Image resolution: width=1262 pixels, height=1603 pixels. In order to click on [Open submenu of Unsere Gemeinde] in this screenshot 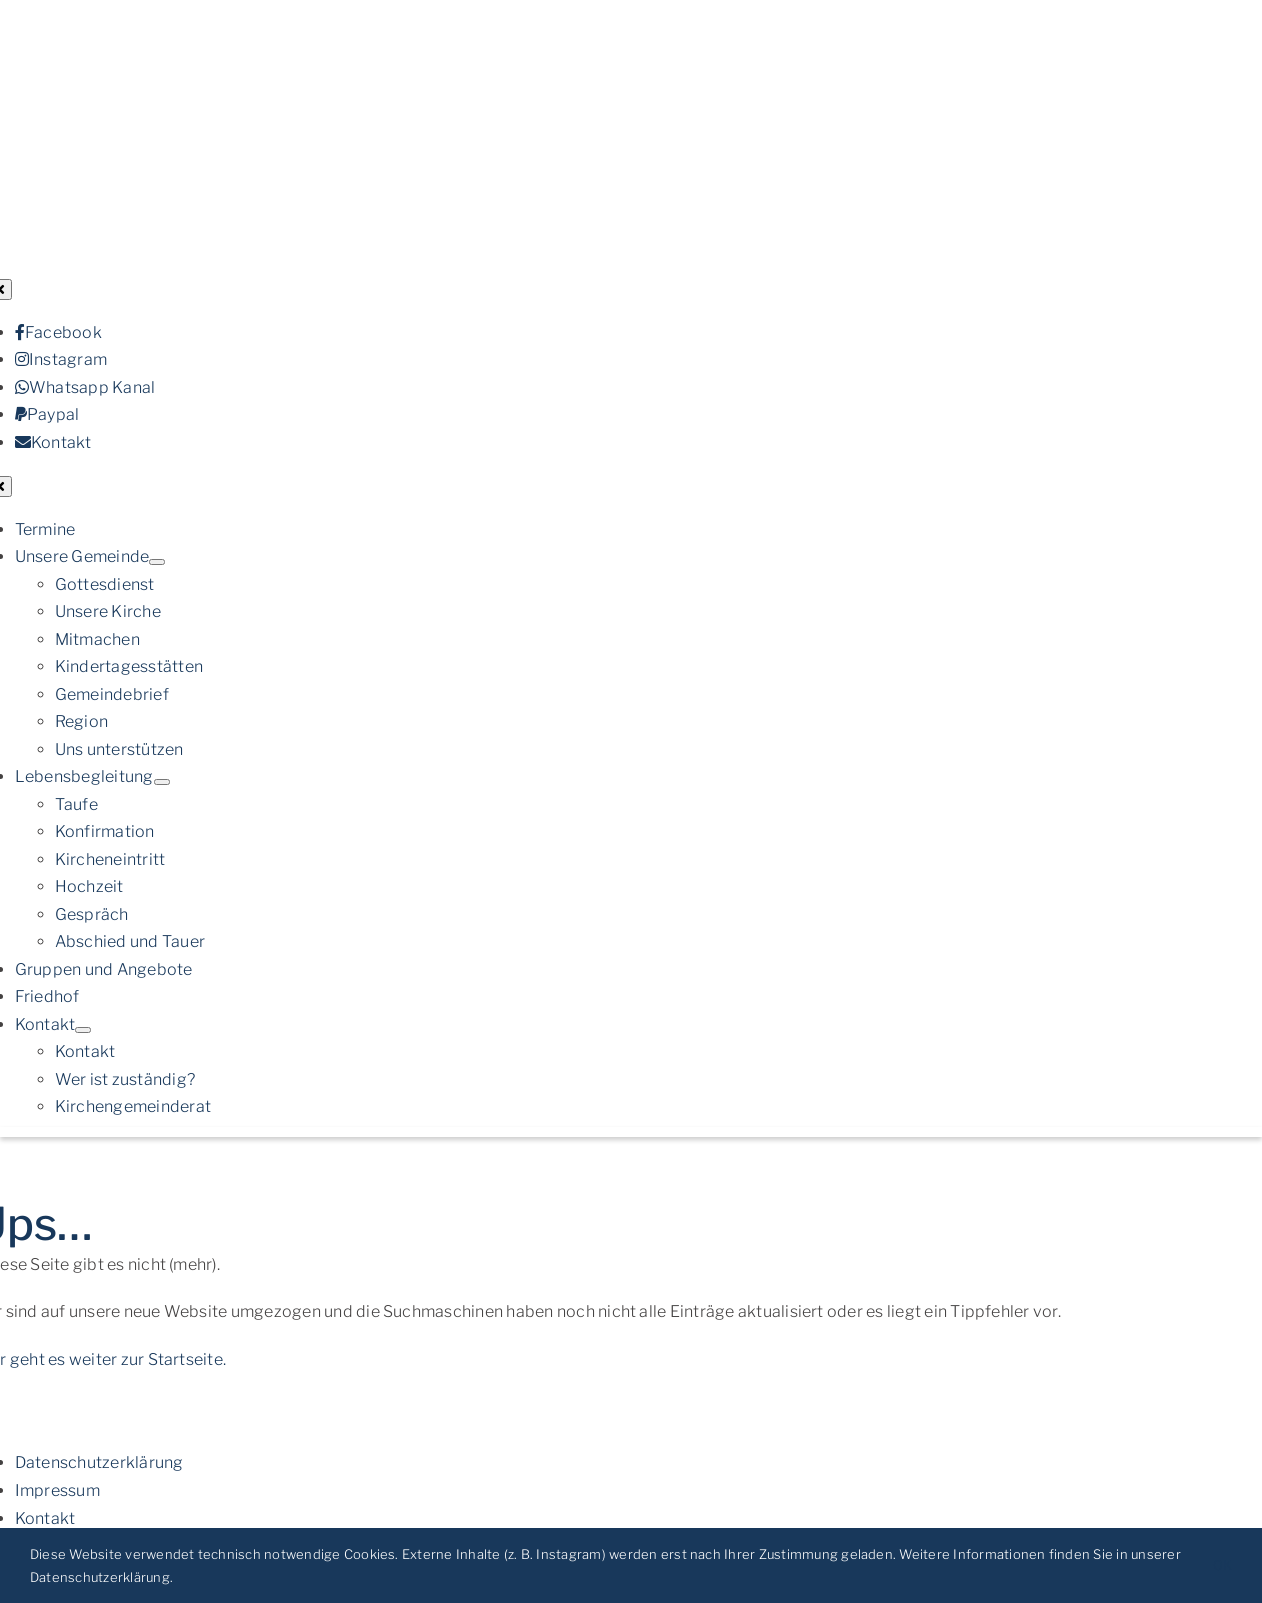, I will do `click(157, 562)`.